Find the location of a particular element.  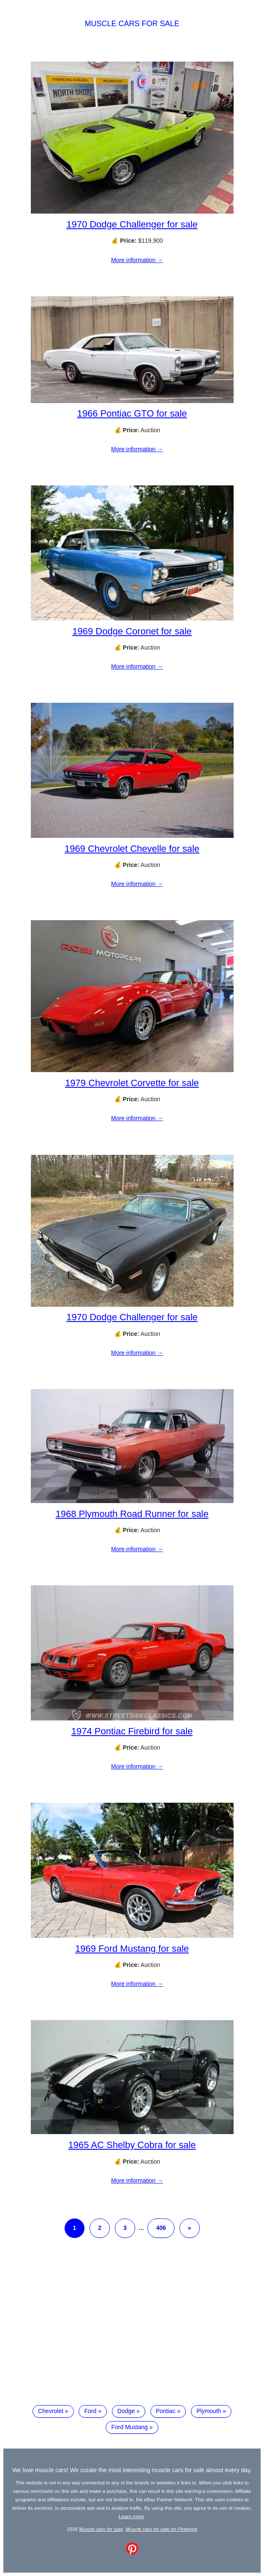

Ford is located at coordinates (90, 2411).